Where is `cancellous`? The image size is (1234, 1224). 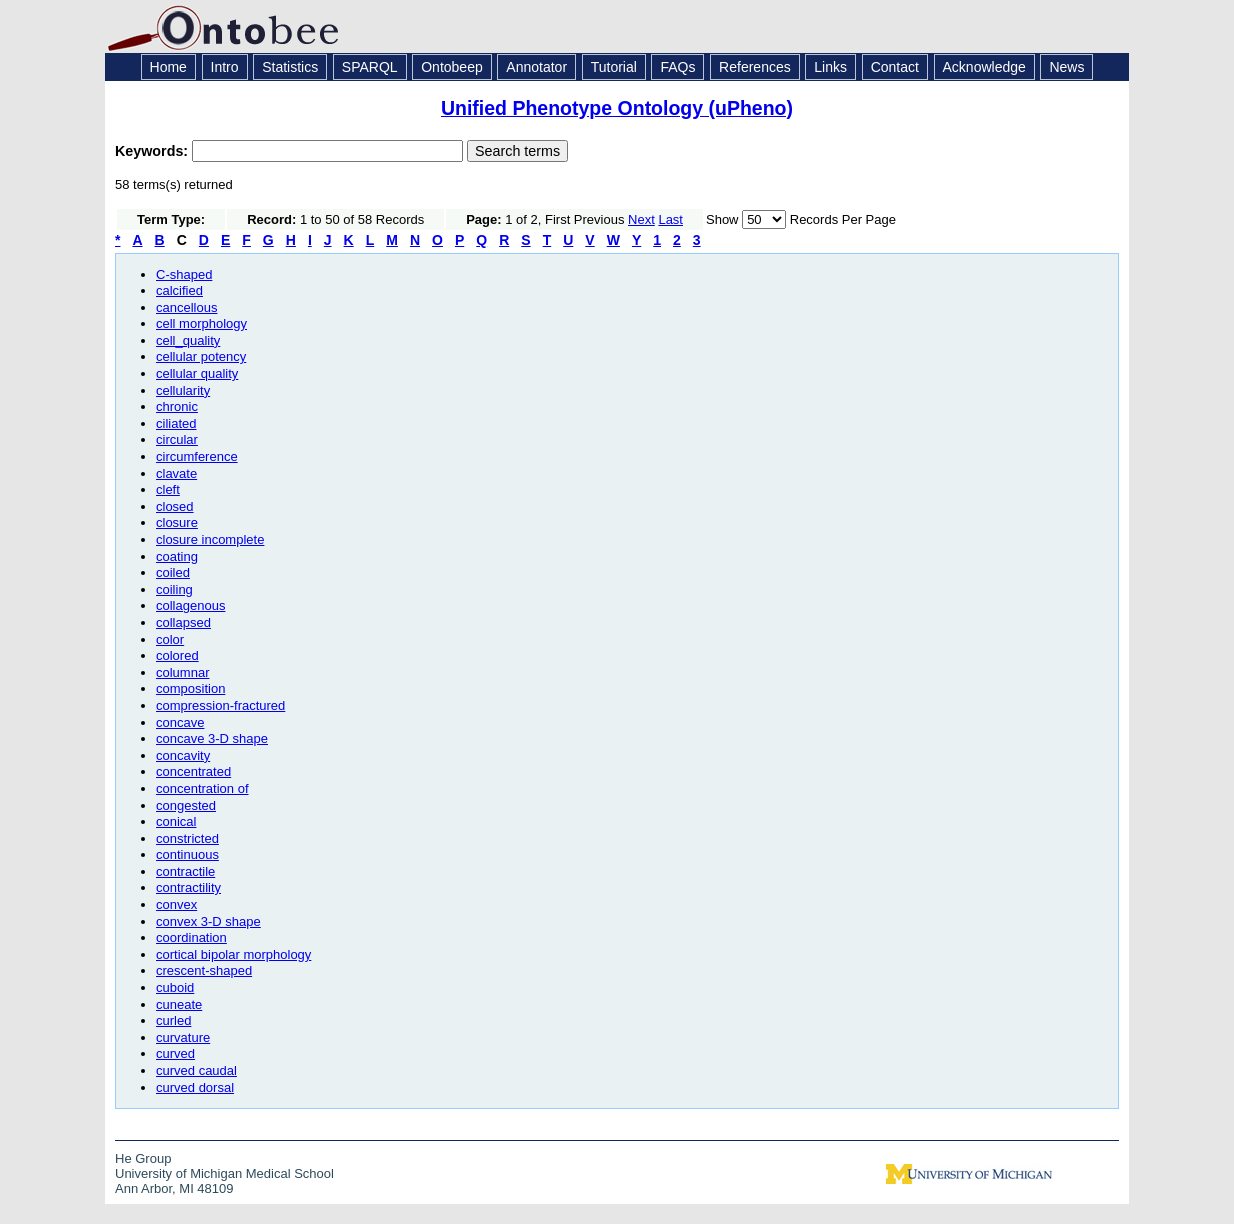 cancellous is located at coordinates (186, 307).